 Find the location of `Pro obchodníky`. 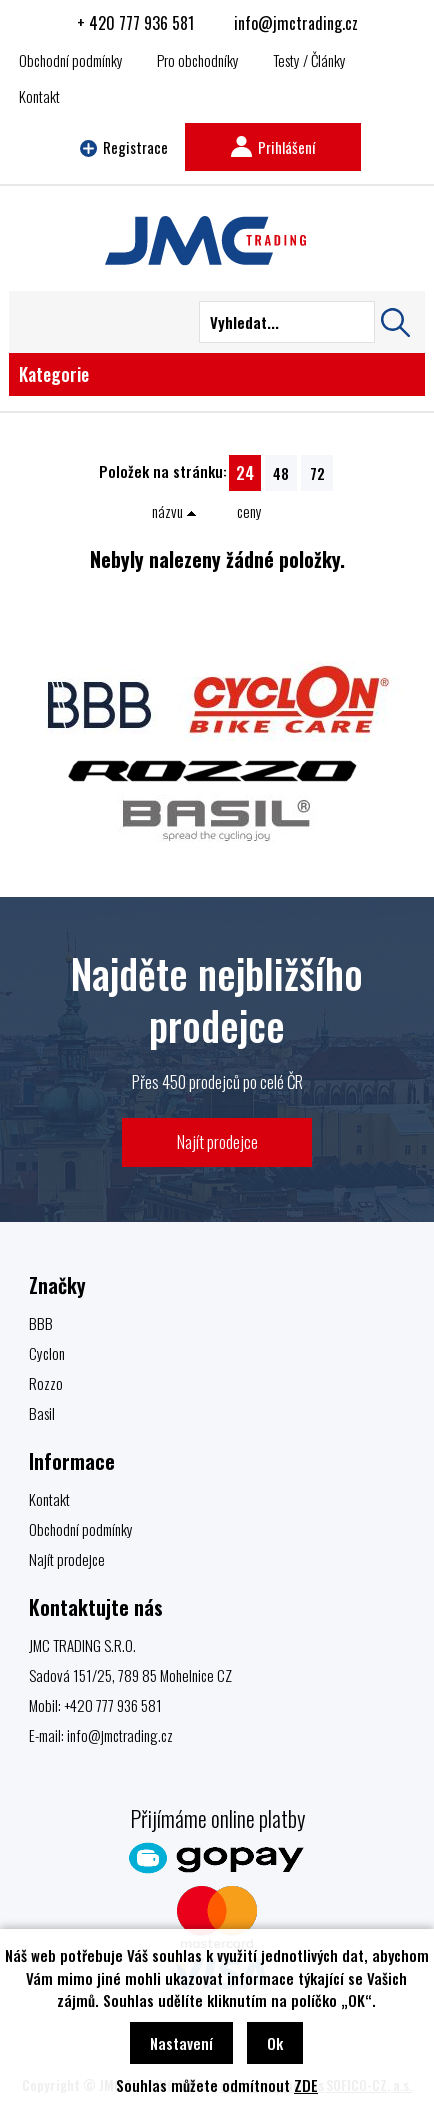

Pro obchodníky is located at coordinates (198, 60).